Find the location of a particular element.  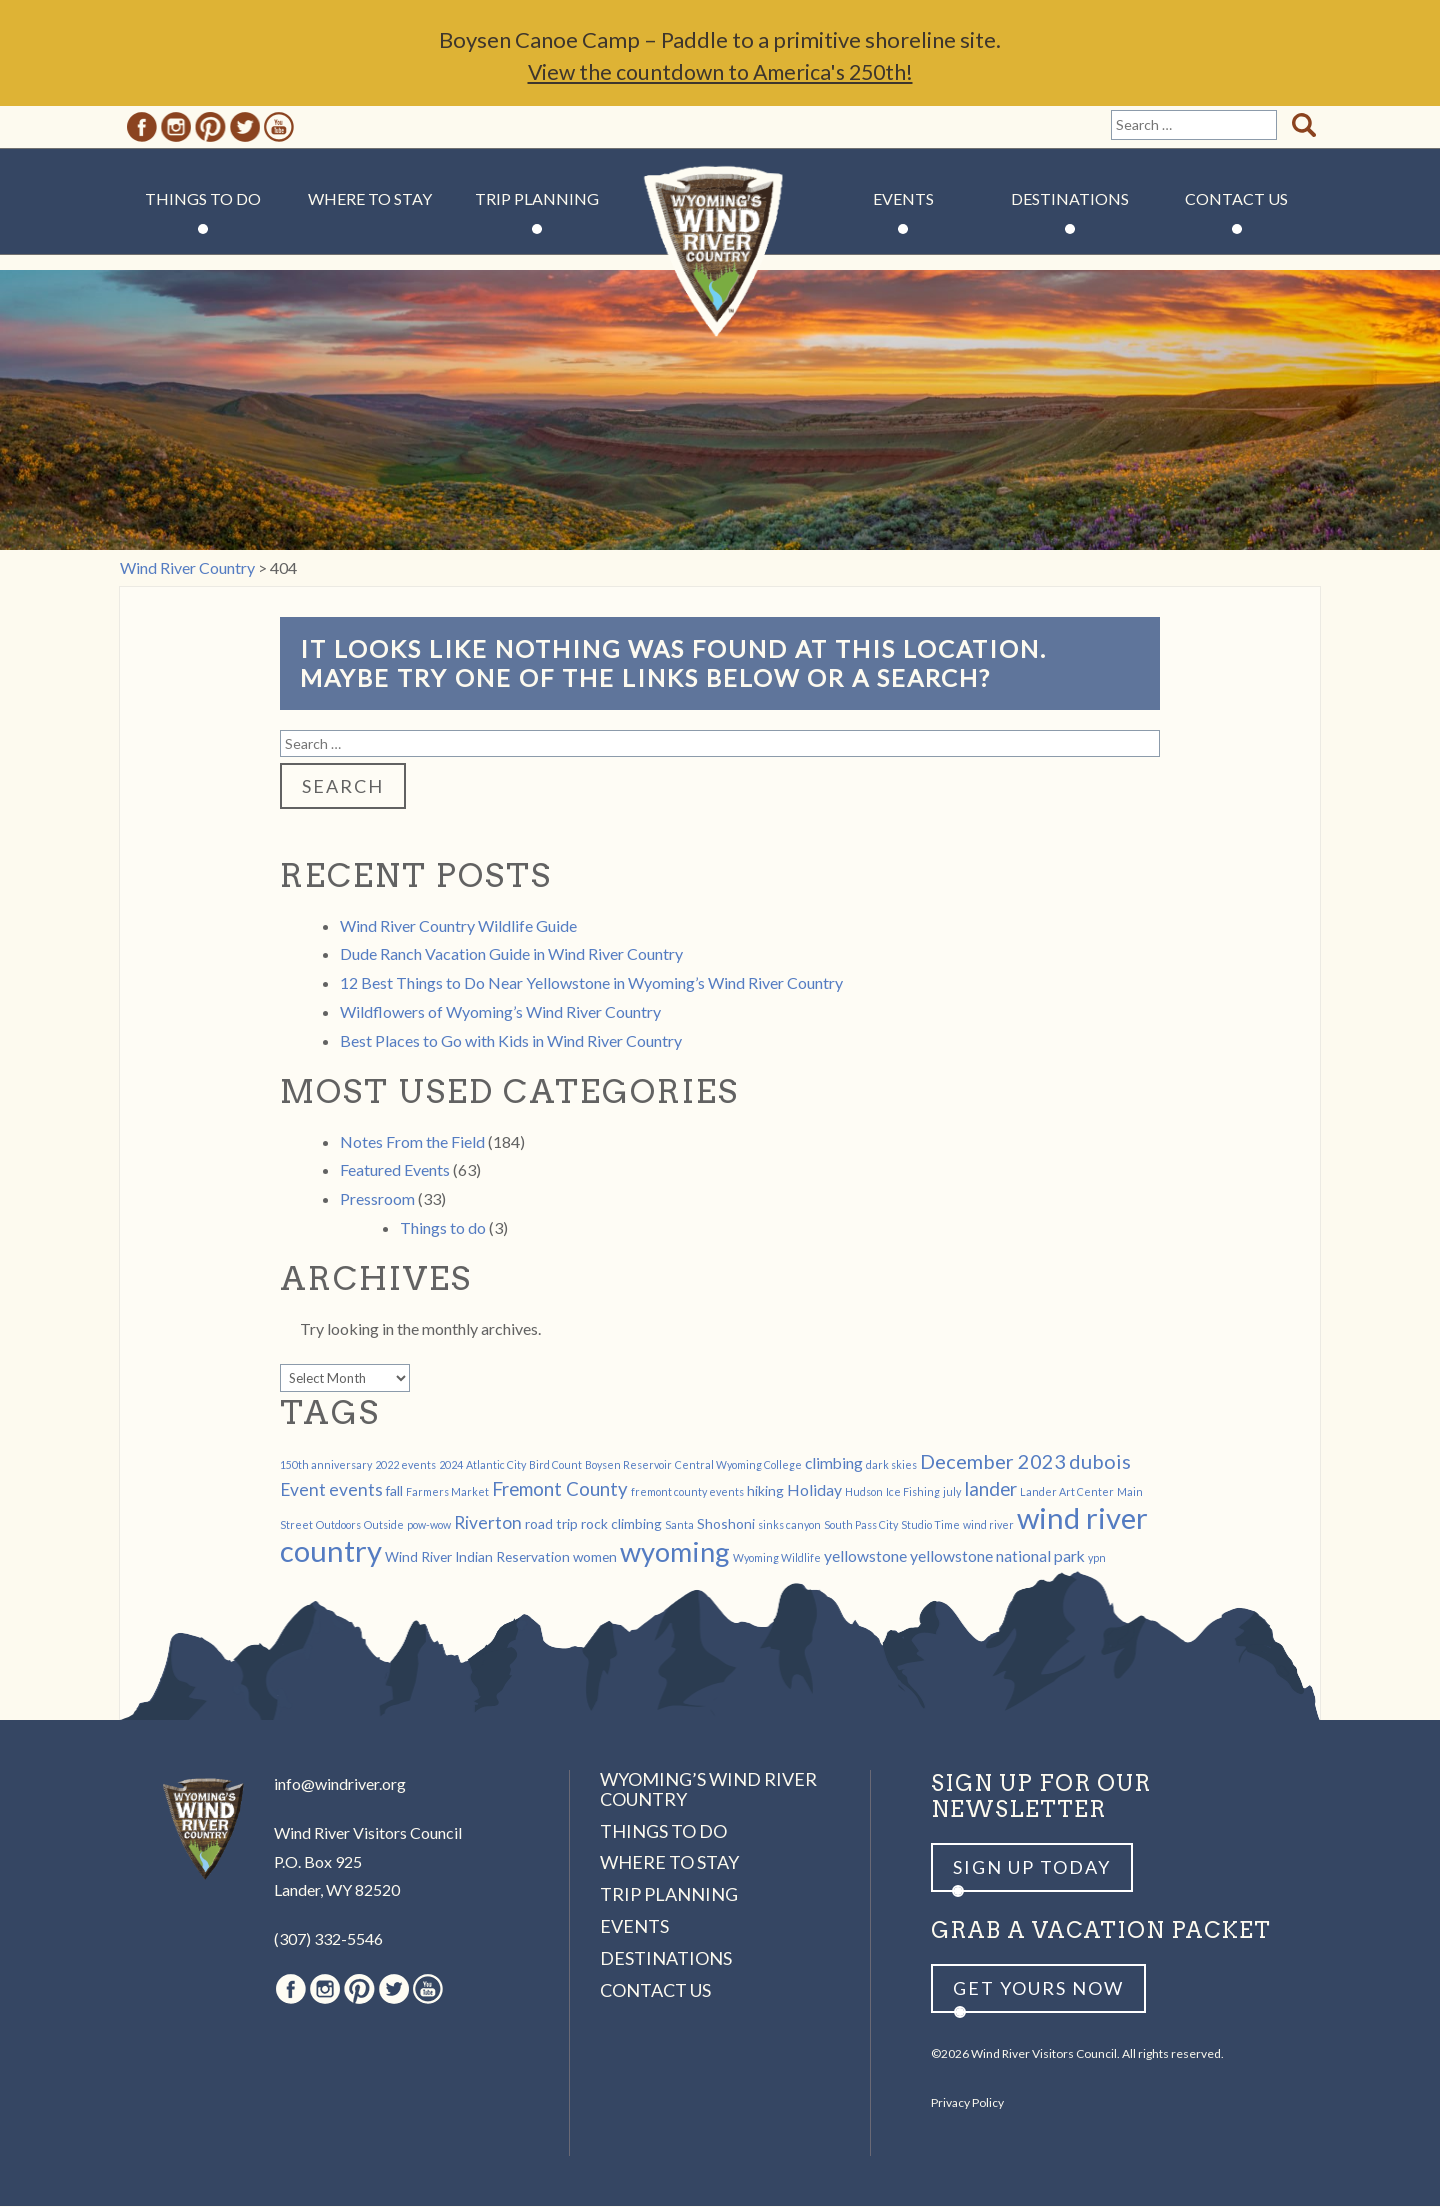

Destinations is located at coordinates (1070, 199).